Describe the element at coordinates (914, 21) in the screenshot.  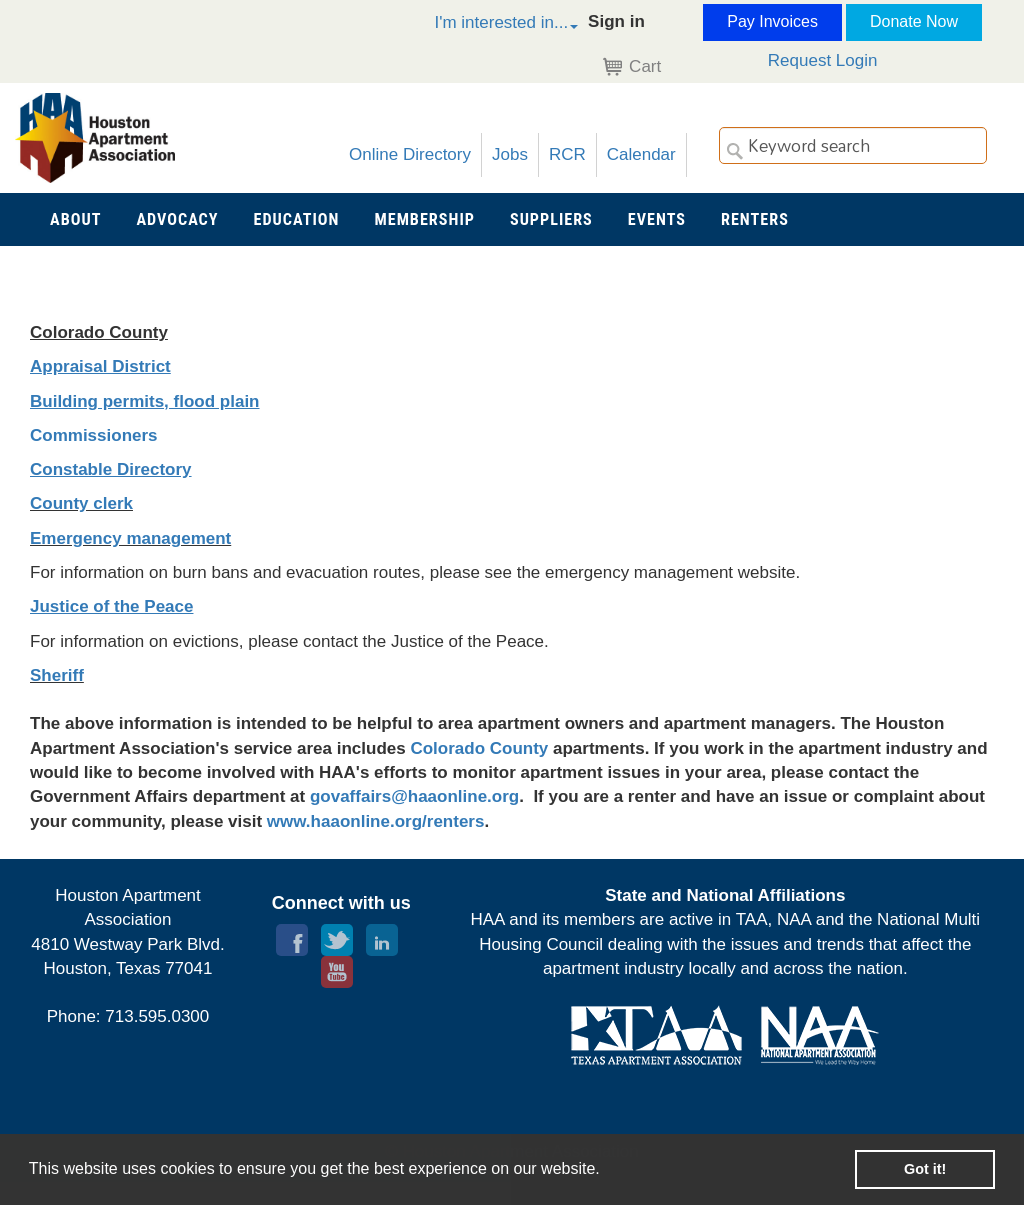
I see `Donate Now` at that location.